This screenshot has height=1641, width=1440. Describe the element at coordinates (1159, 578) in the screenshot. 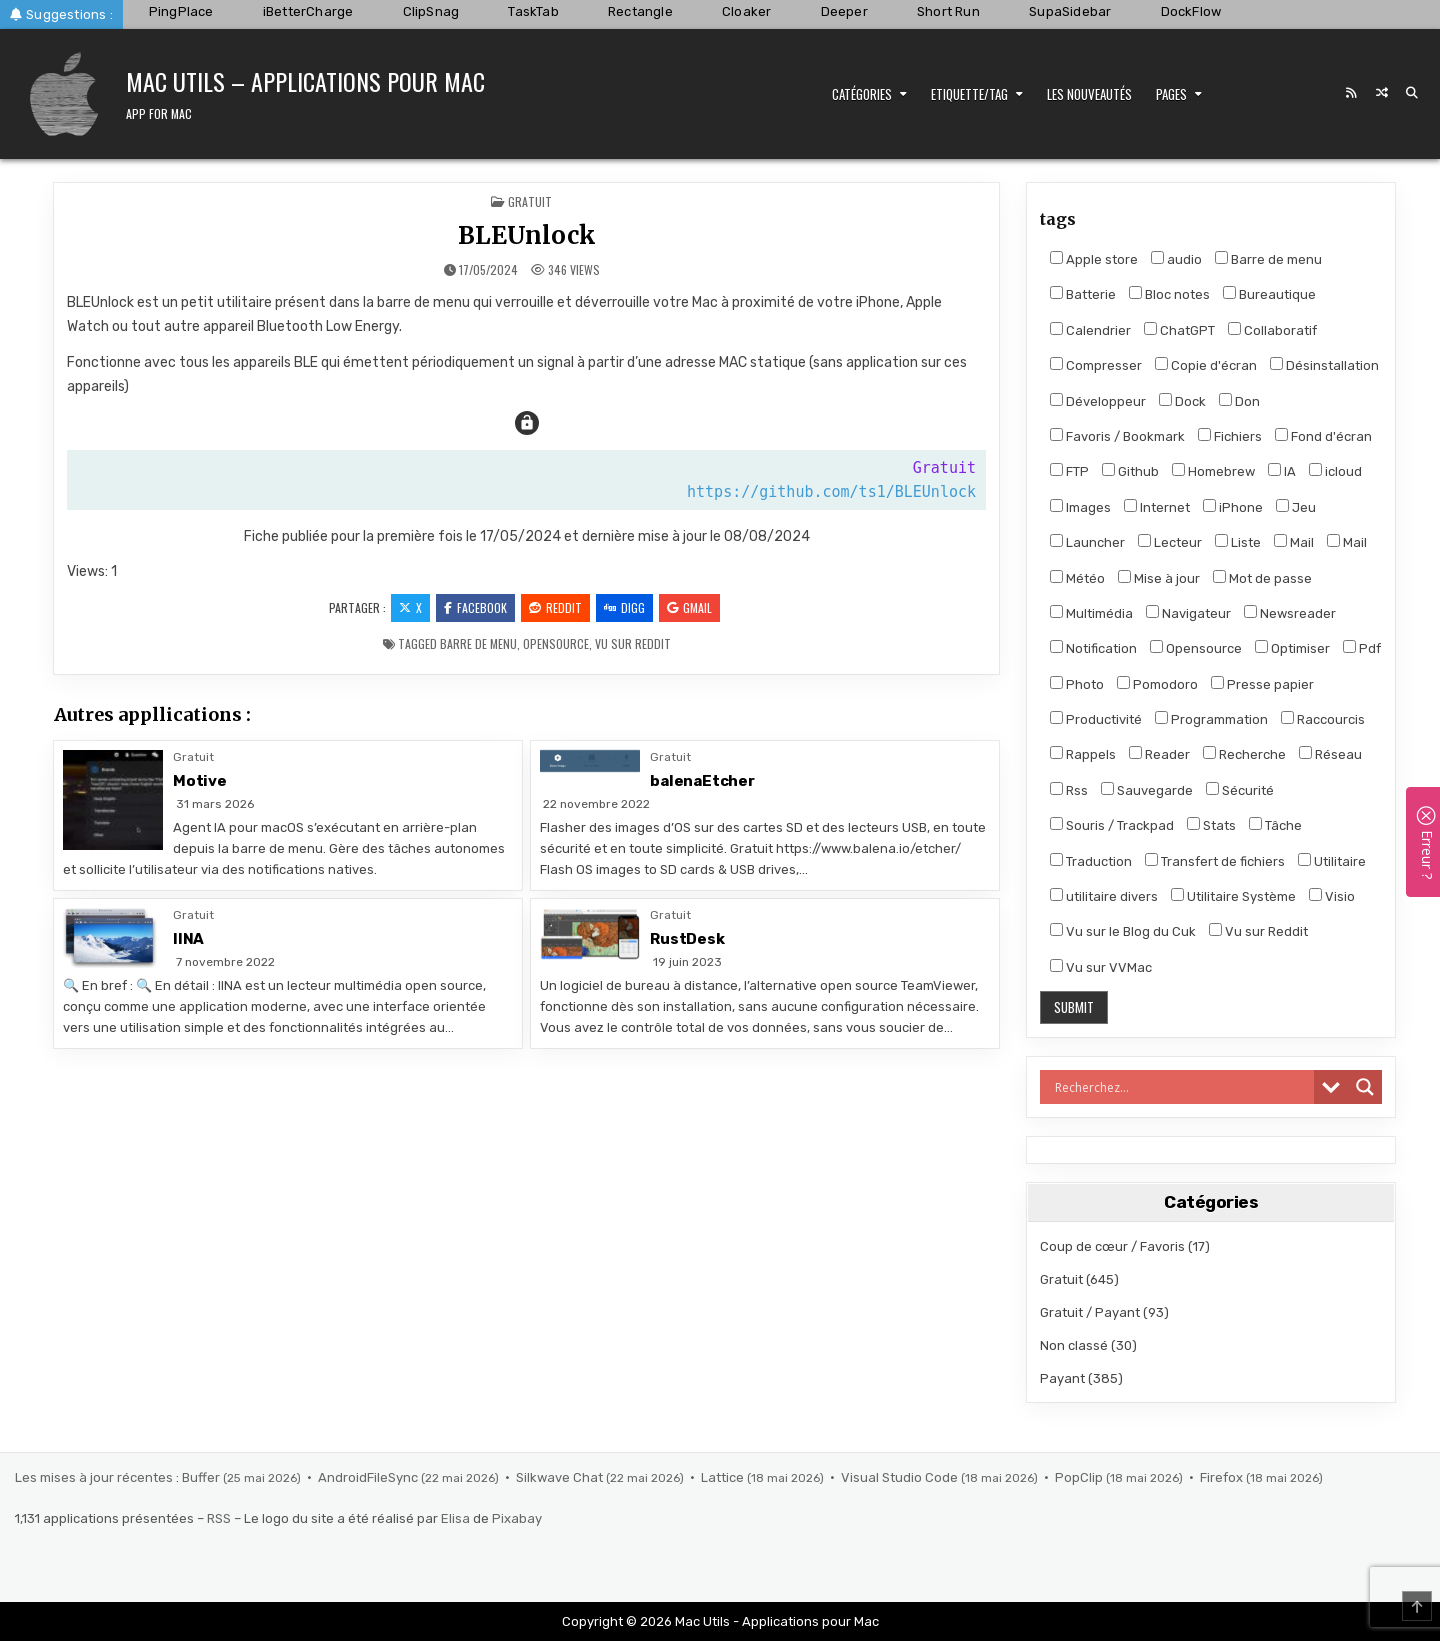

I see `Mise à jour` at that location.